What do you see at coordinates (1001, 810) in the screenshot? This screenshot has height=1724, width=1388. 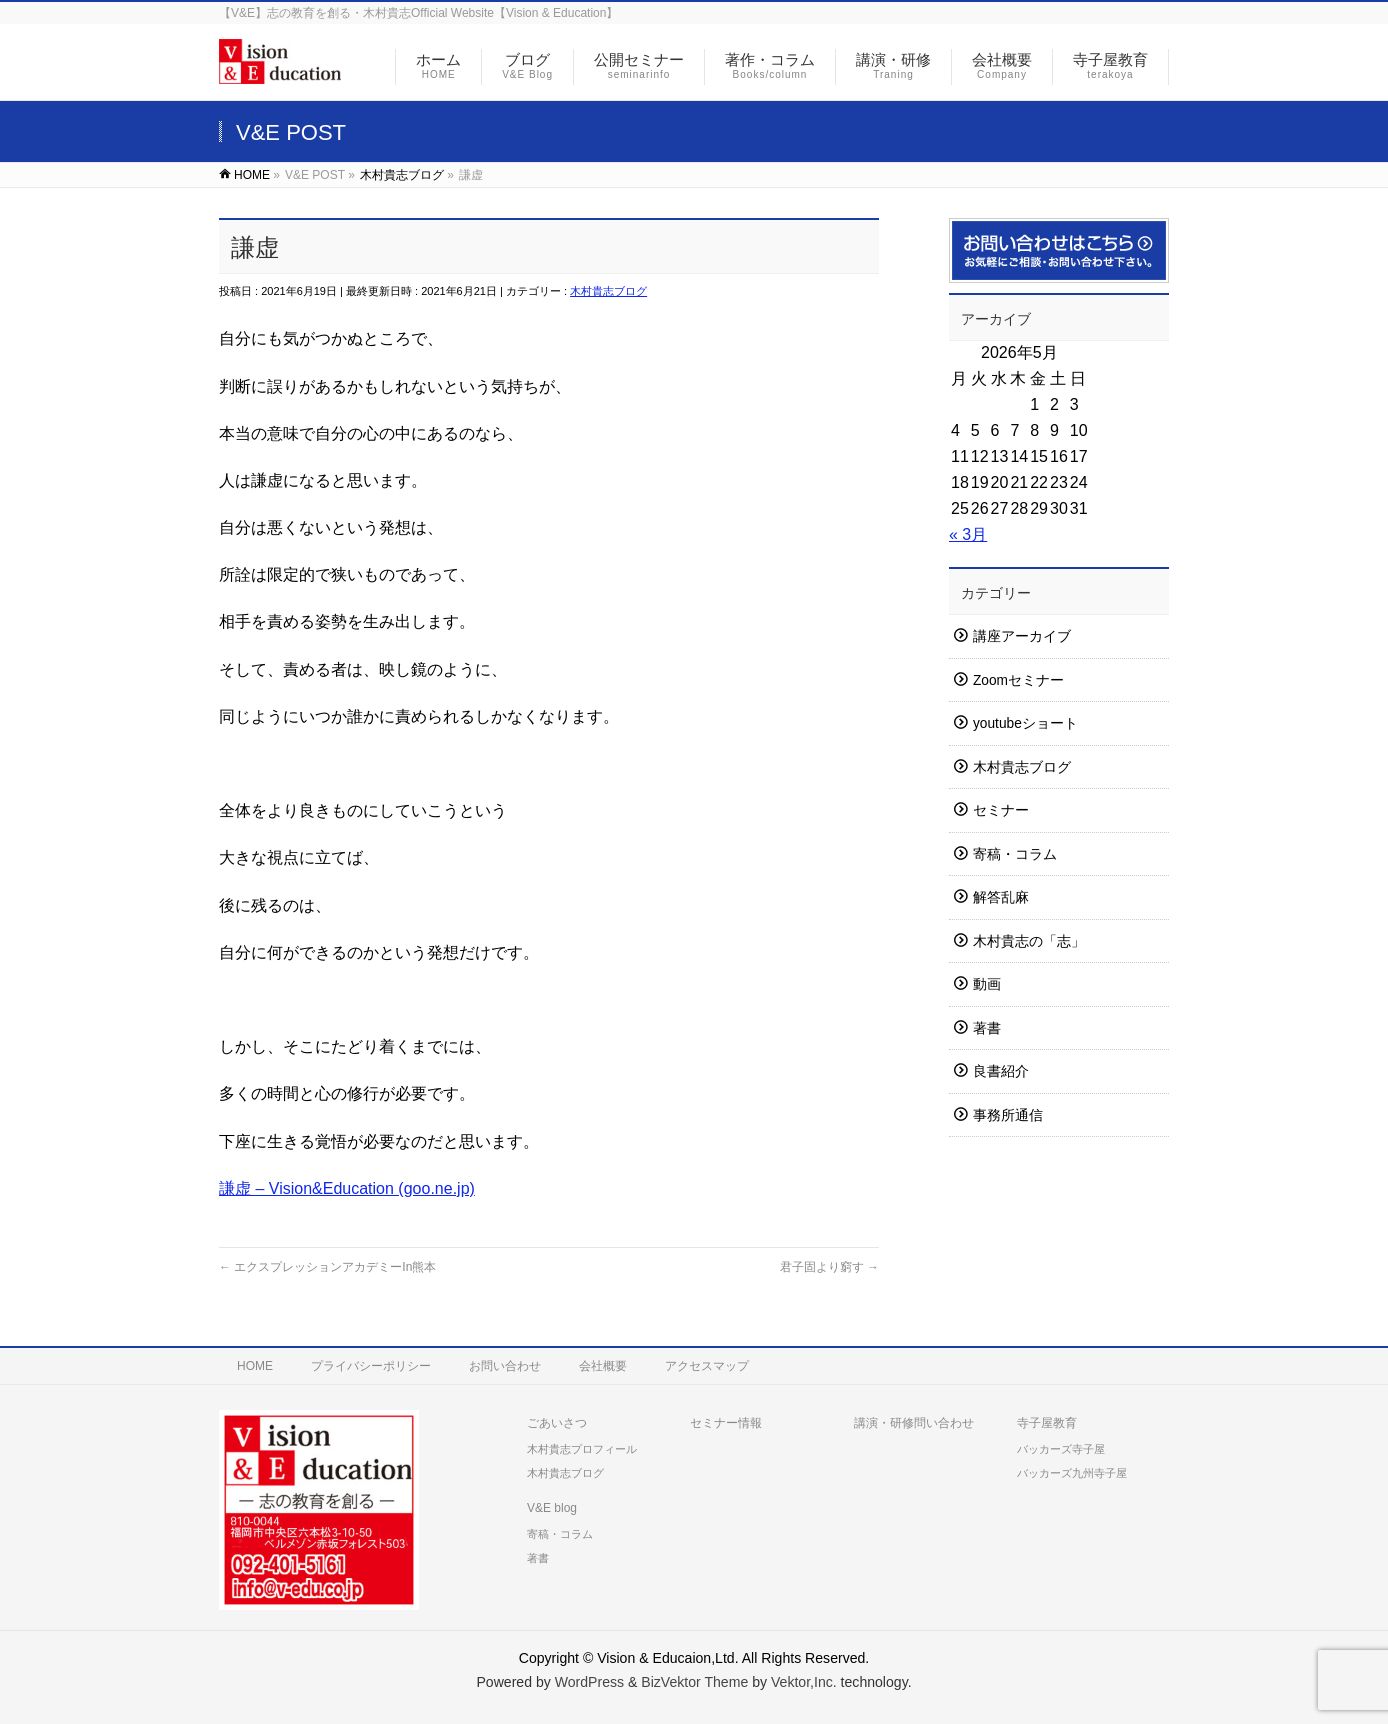 I see `セミナー` at bounding box center [1001, 810].